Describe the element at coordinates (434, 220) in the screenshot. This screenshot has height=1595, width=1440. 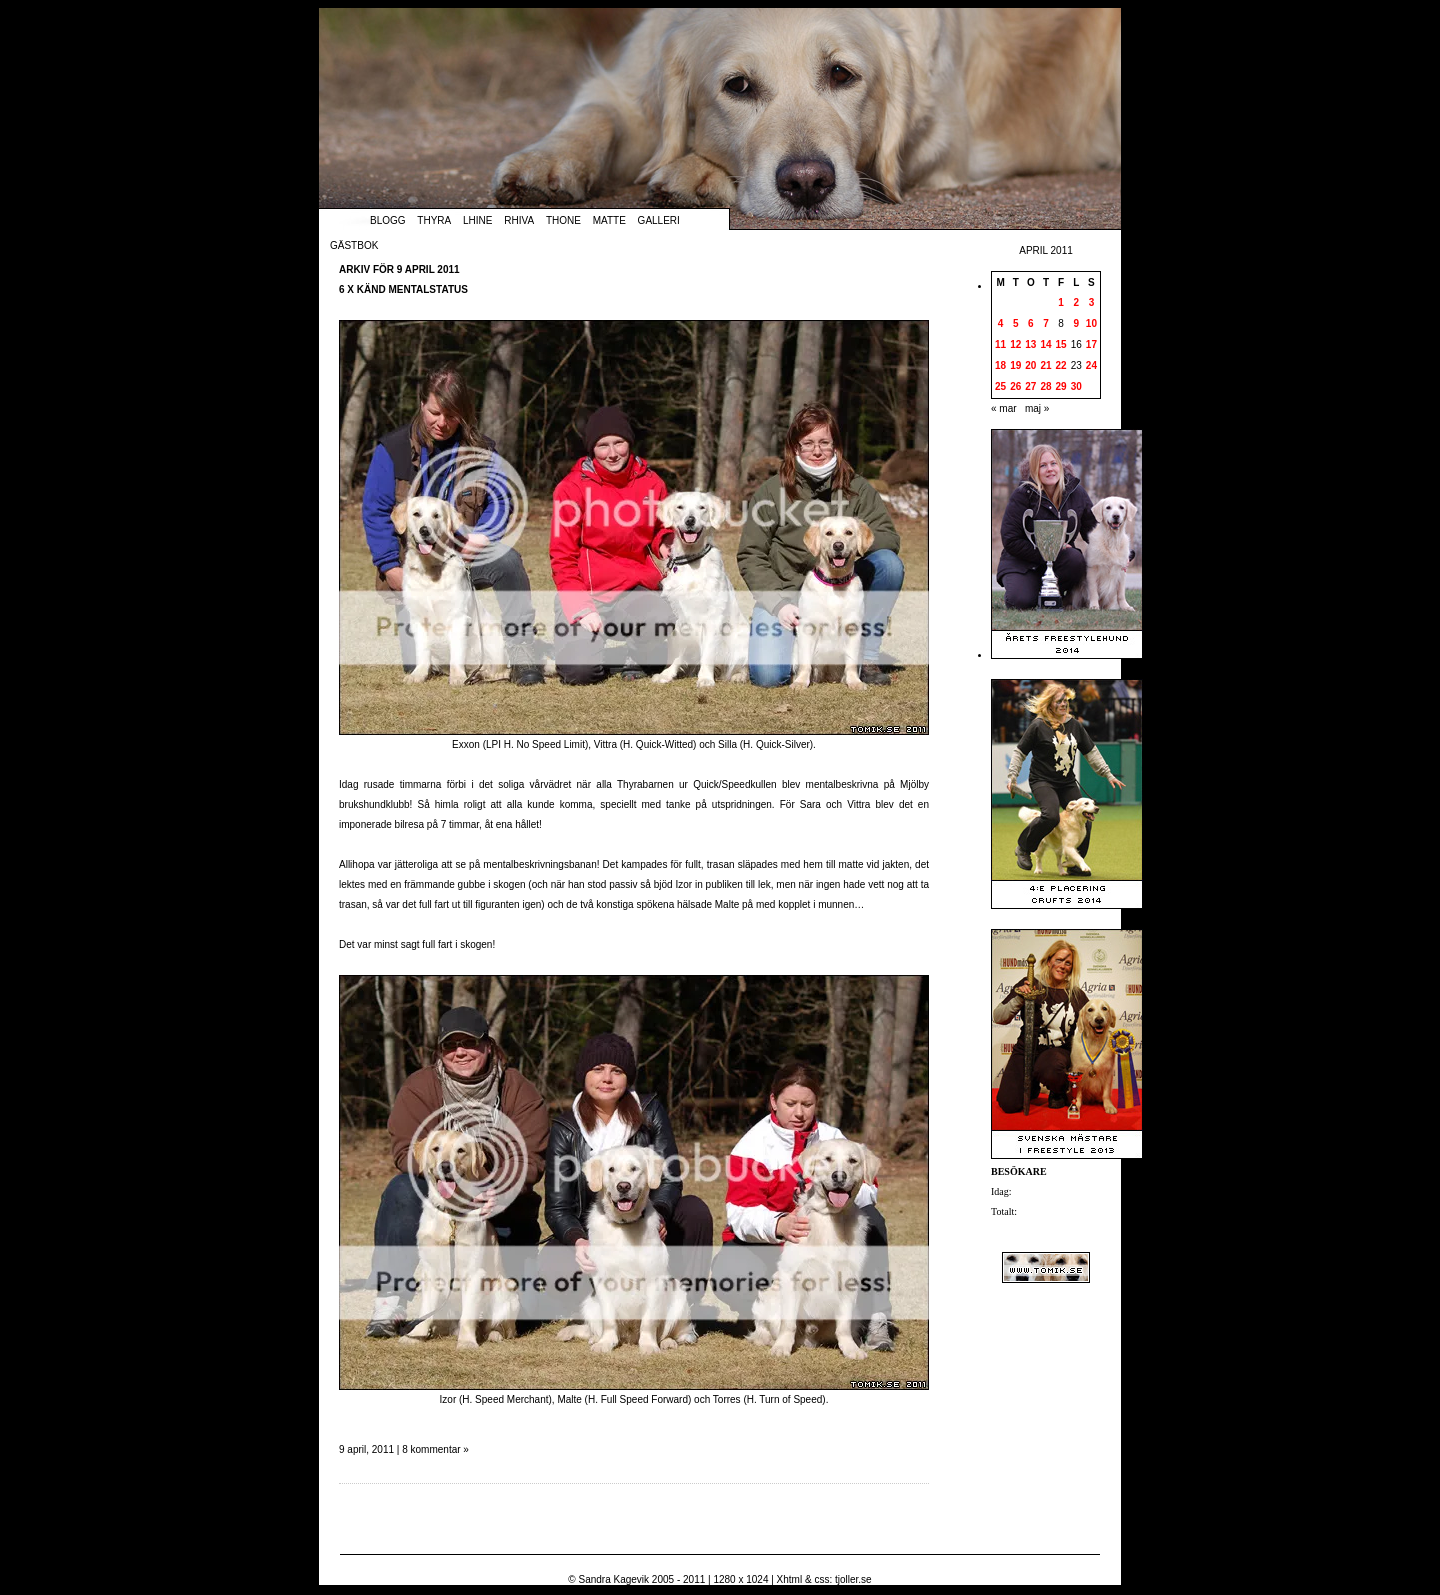
I see `Thyra` at that location.